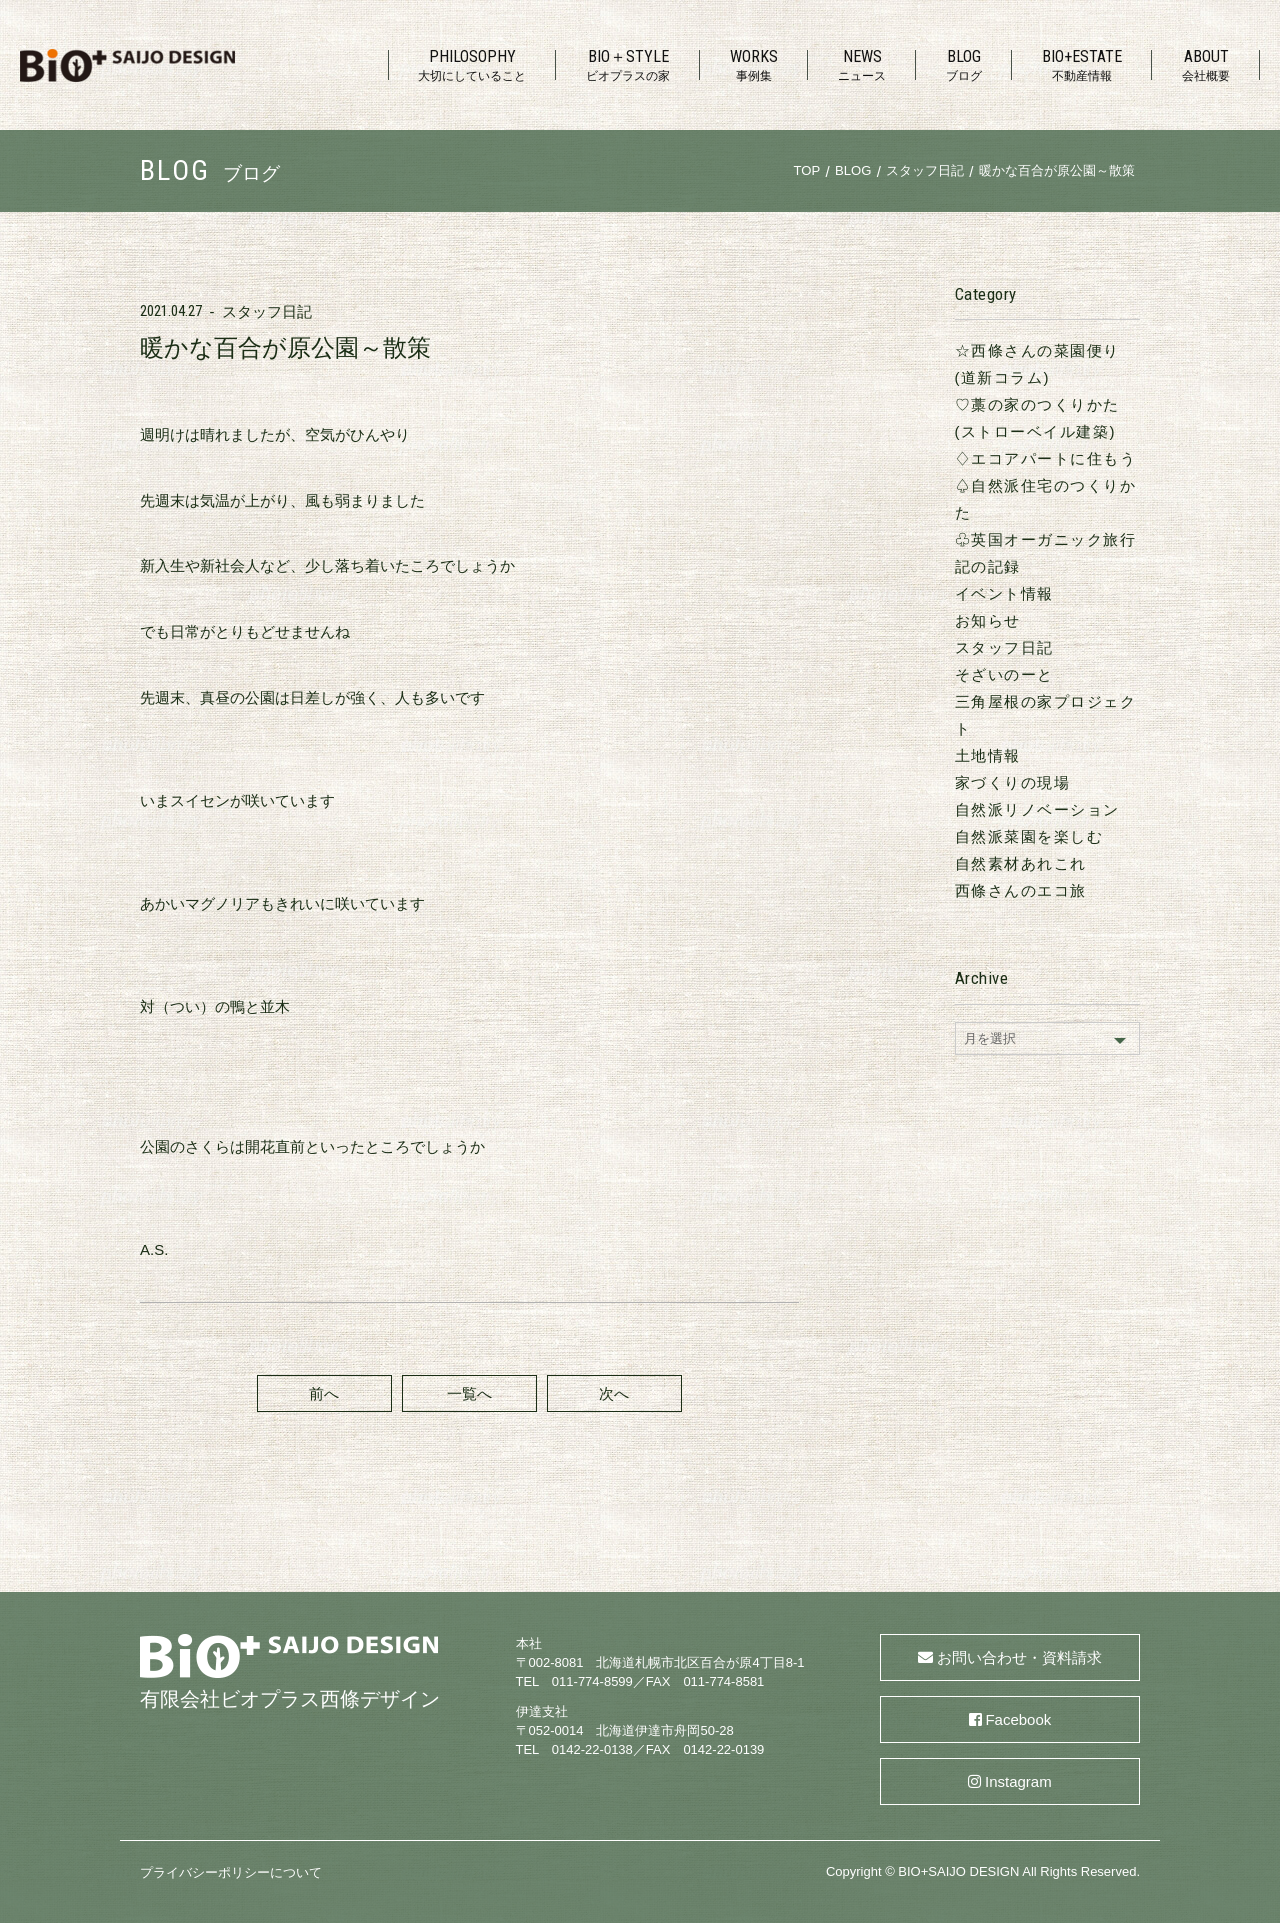  Describe the element at coordinates (1004, 593) in the screenshot. I see `イベント情報` at that location.